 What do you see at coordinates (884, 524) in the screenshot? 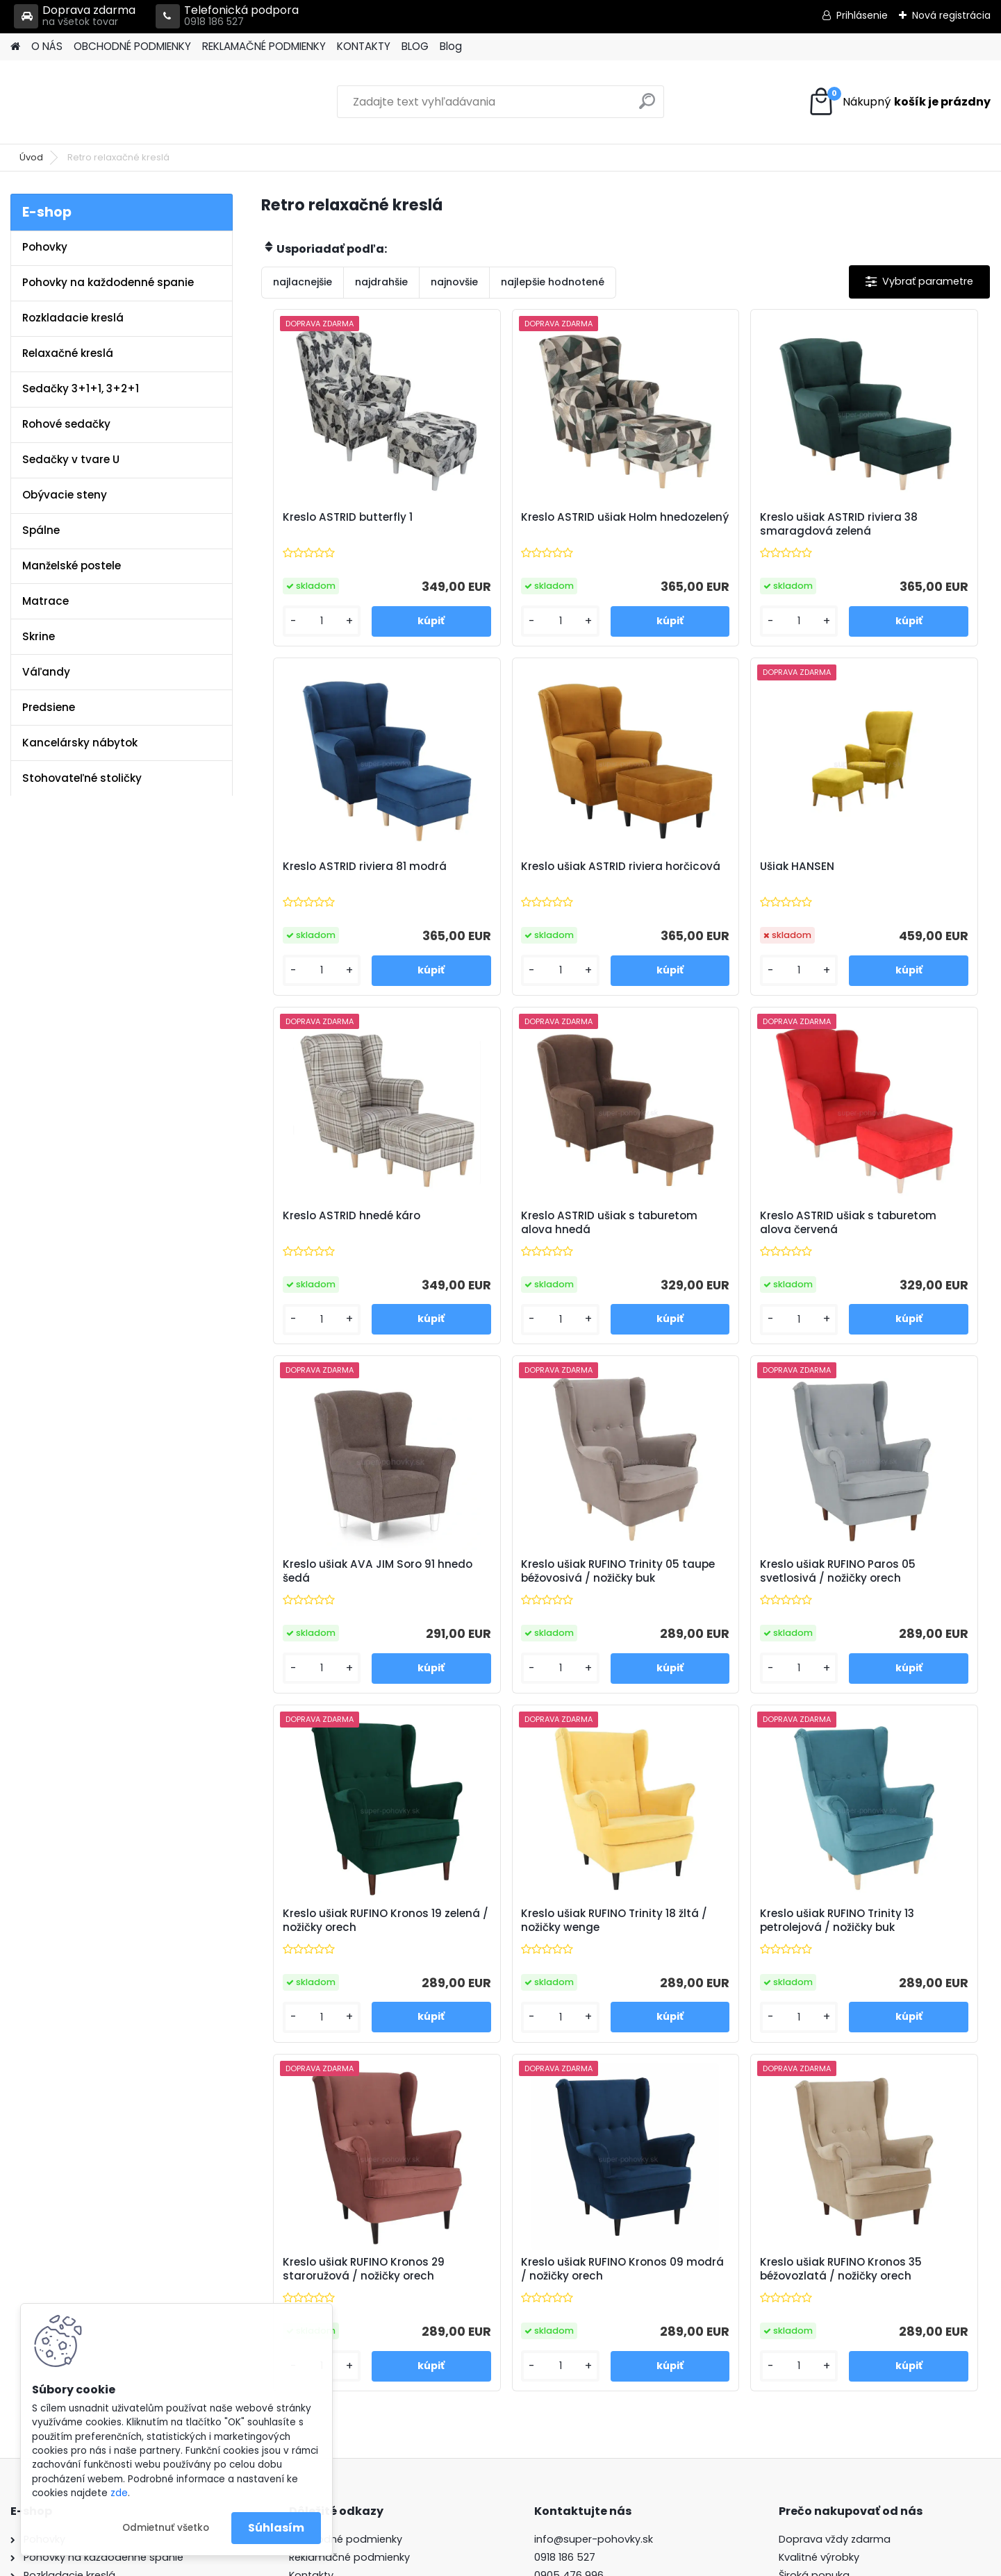
I see `Kreslo ASTRID riviera 81 modrá` at bounding box center [884, 524].